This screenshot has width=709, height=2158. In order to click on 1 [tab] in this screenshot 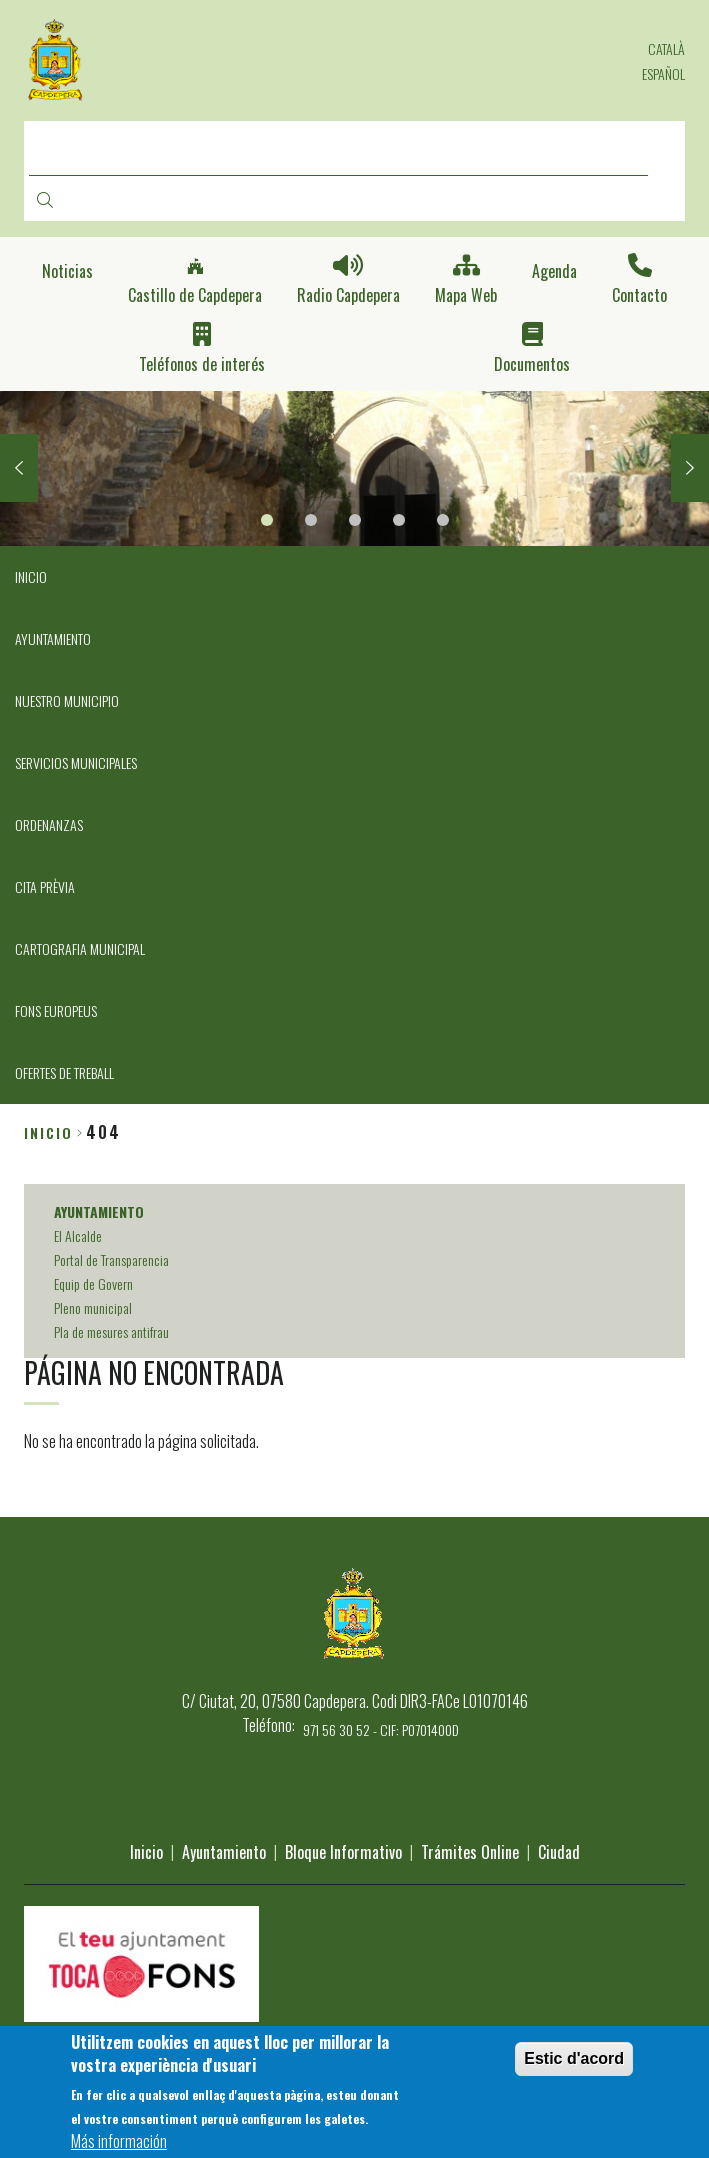, I will do `click(267, 520)`.